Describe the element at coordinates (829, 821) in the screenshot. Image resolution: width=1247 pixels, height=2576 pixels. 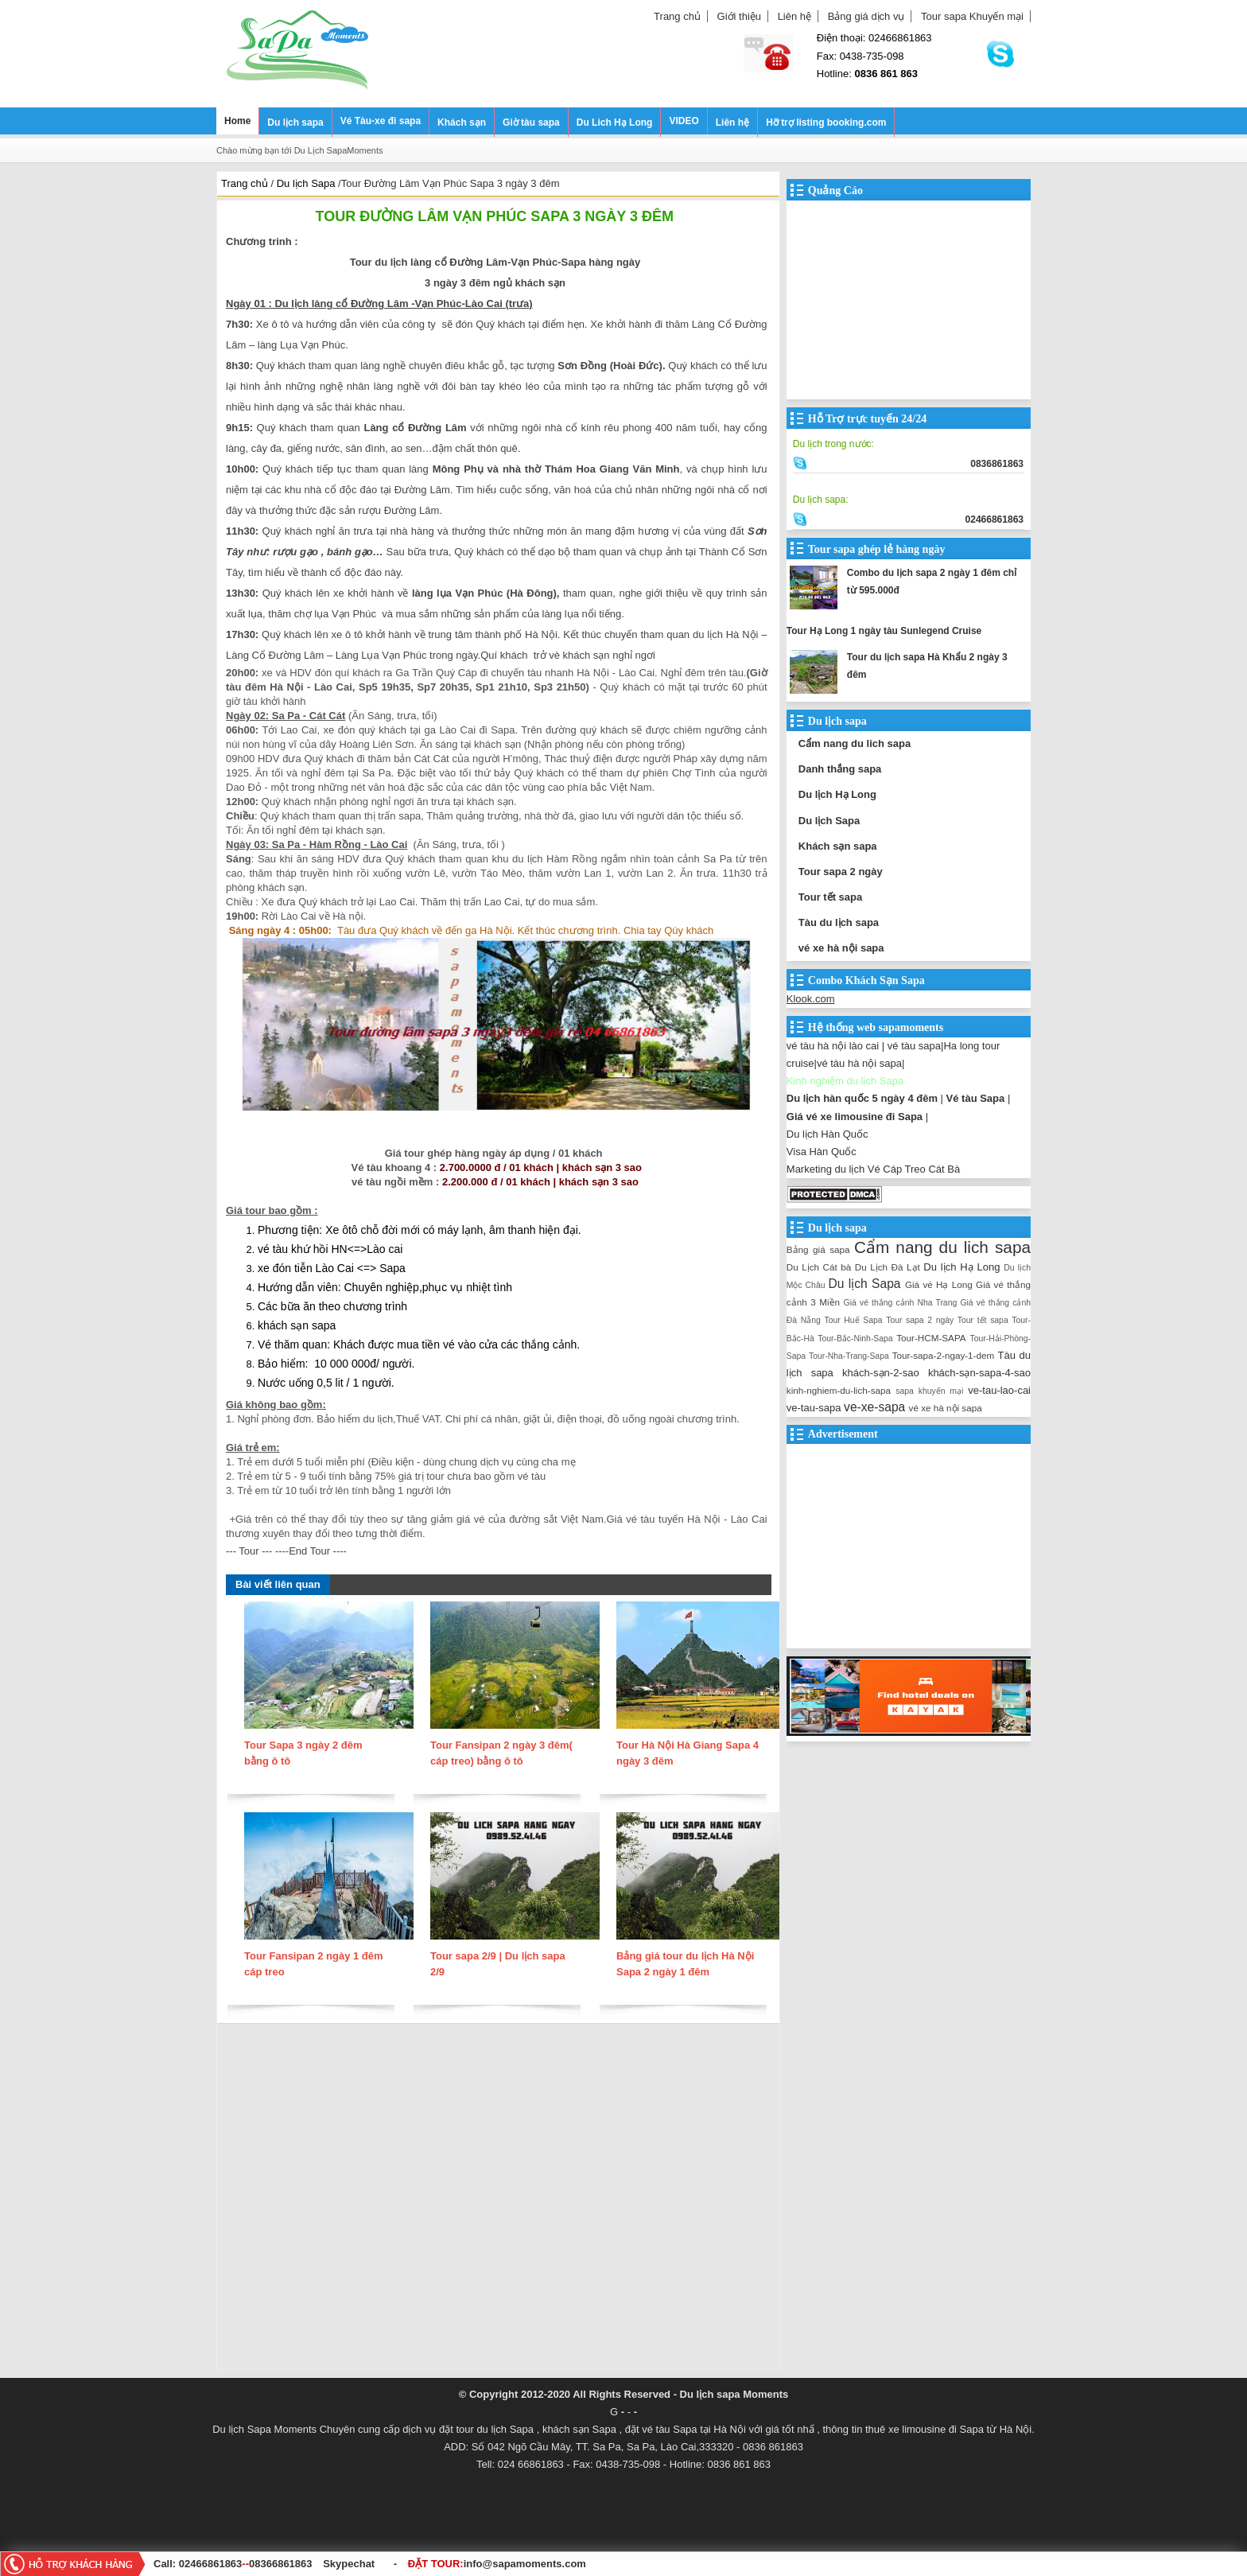
I see `Du lịch Sapa` at that location.